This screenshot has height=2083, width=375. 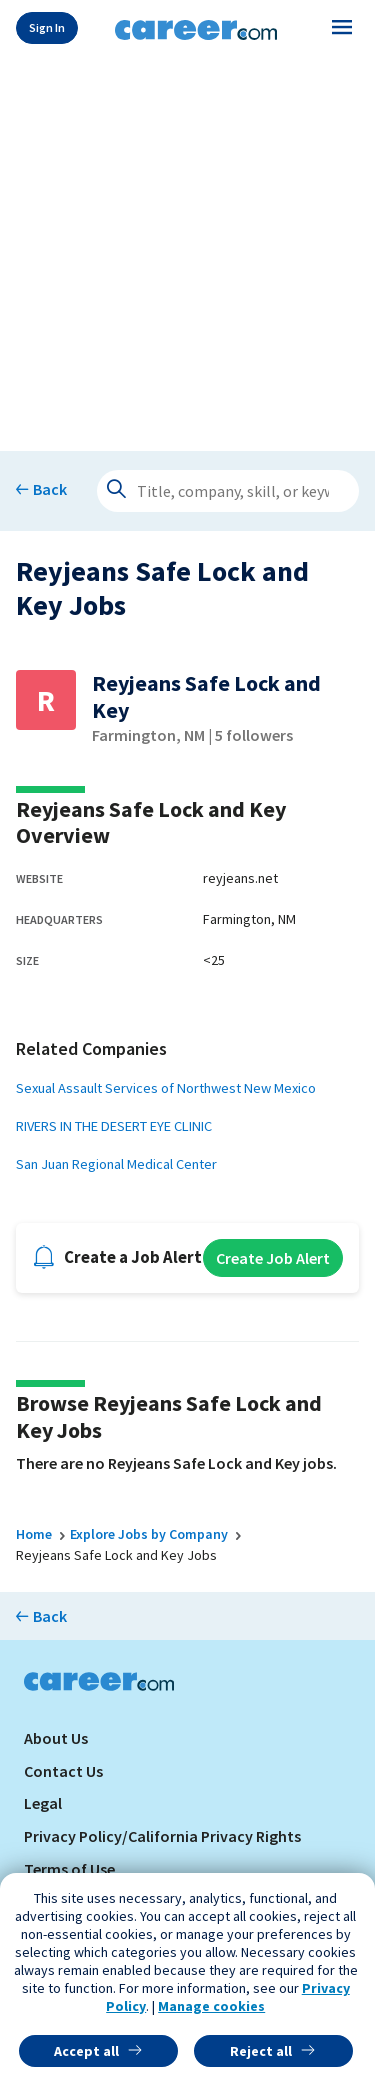 I want to click on Sign In, so click(x=47, y=27).